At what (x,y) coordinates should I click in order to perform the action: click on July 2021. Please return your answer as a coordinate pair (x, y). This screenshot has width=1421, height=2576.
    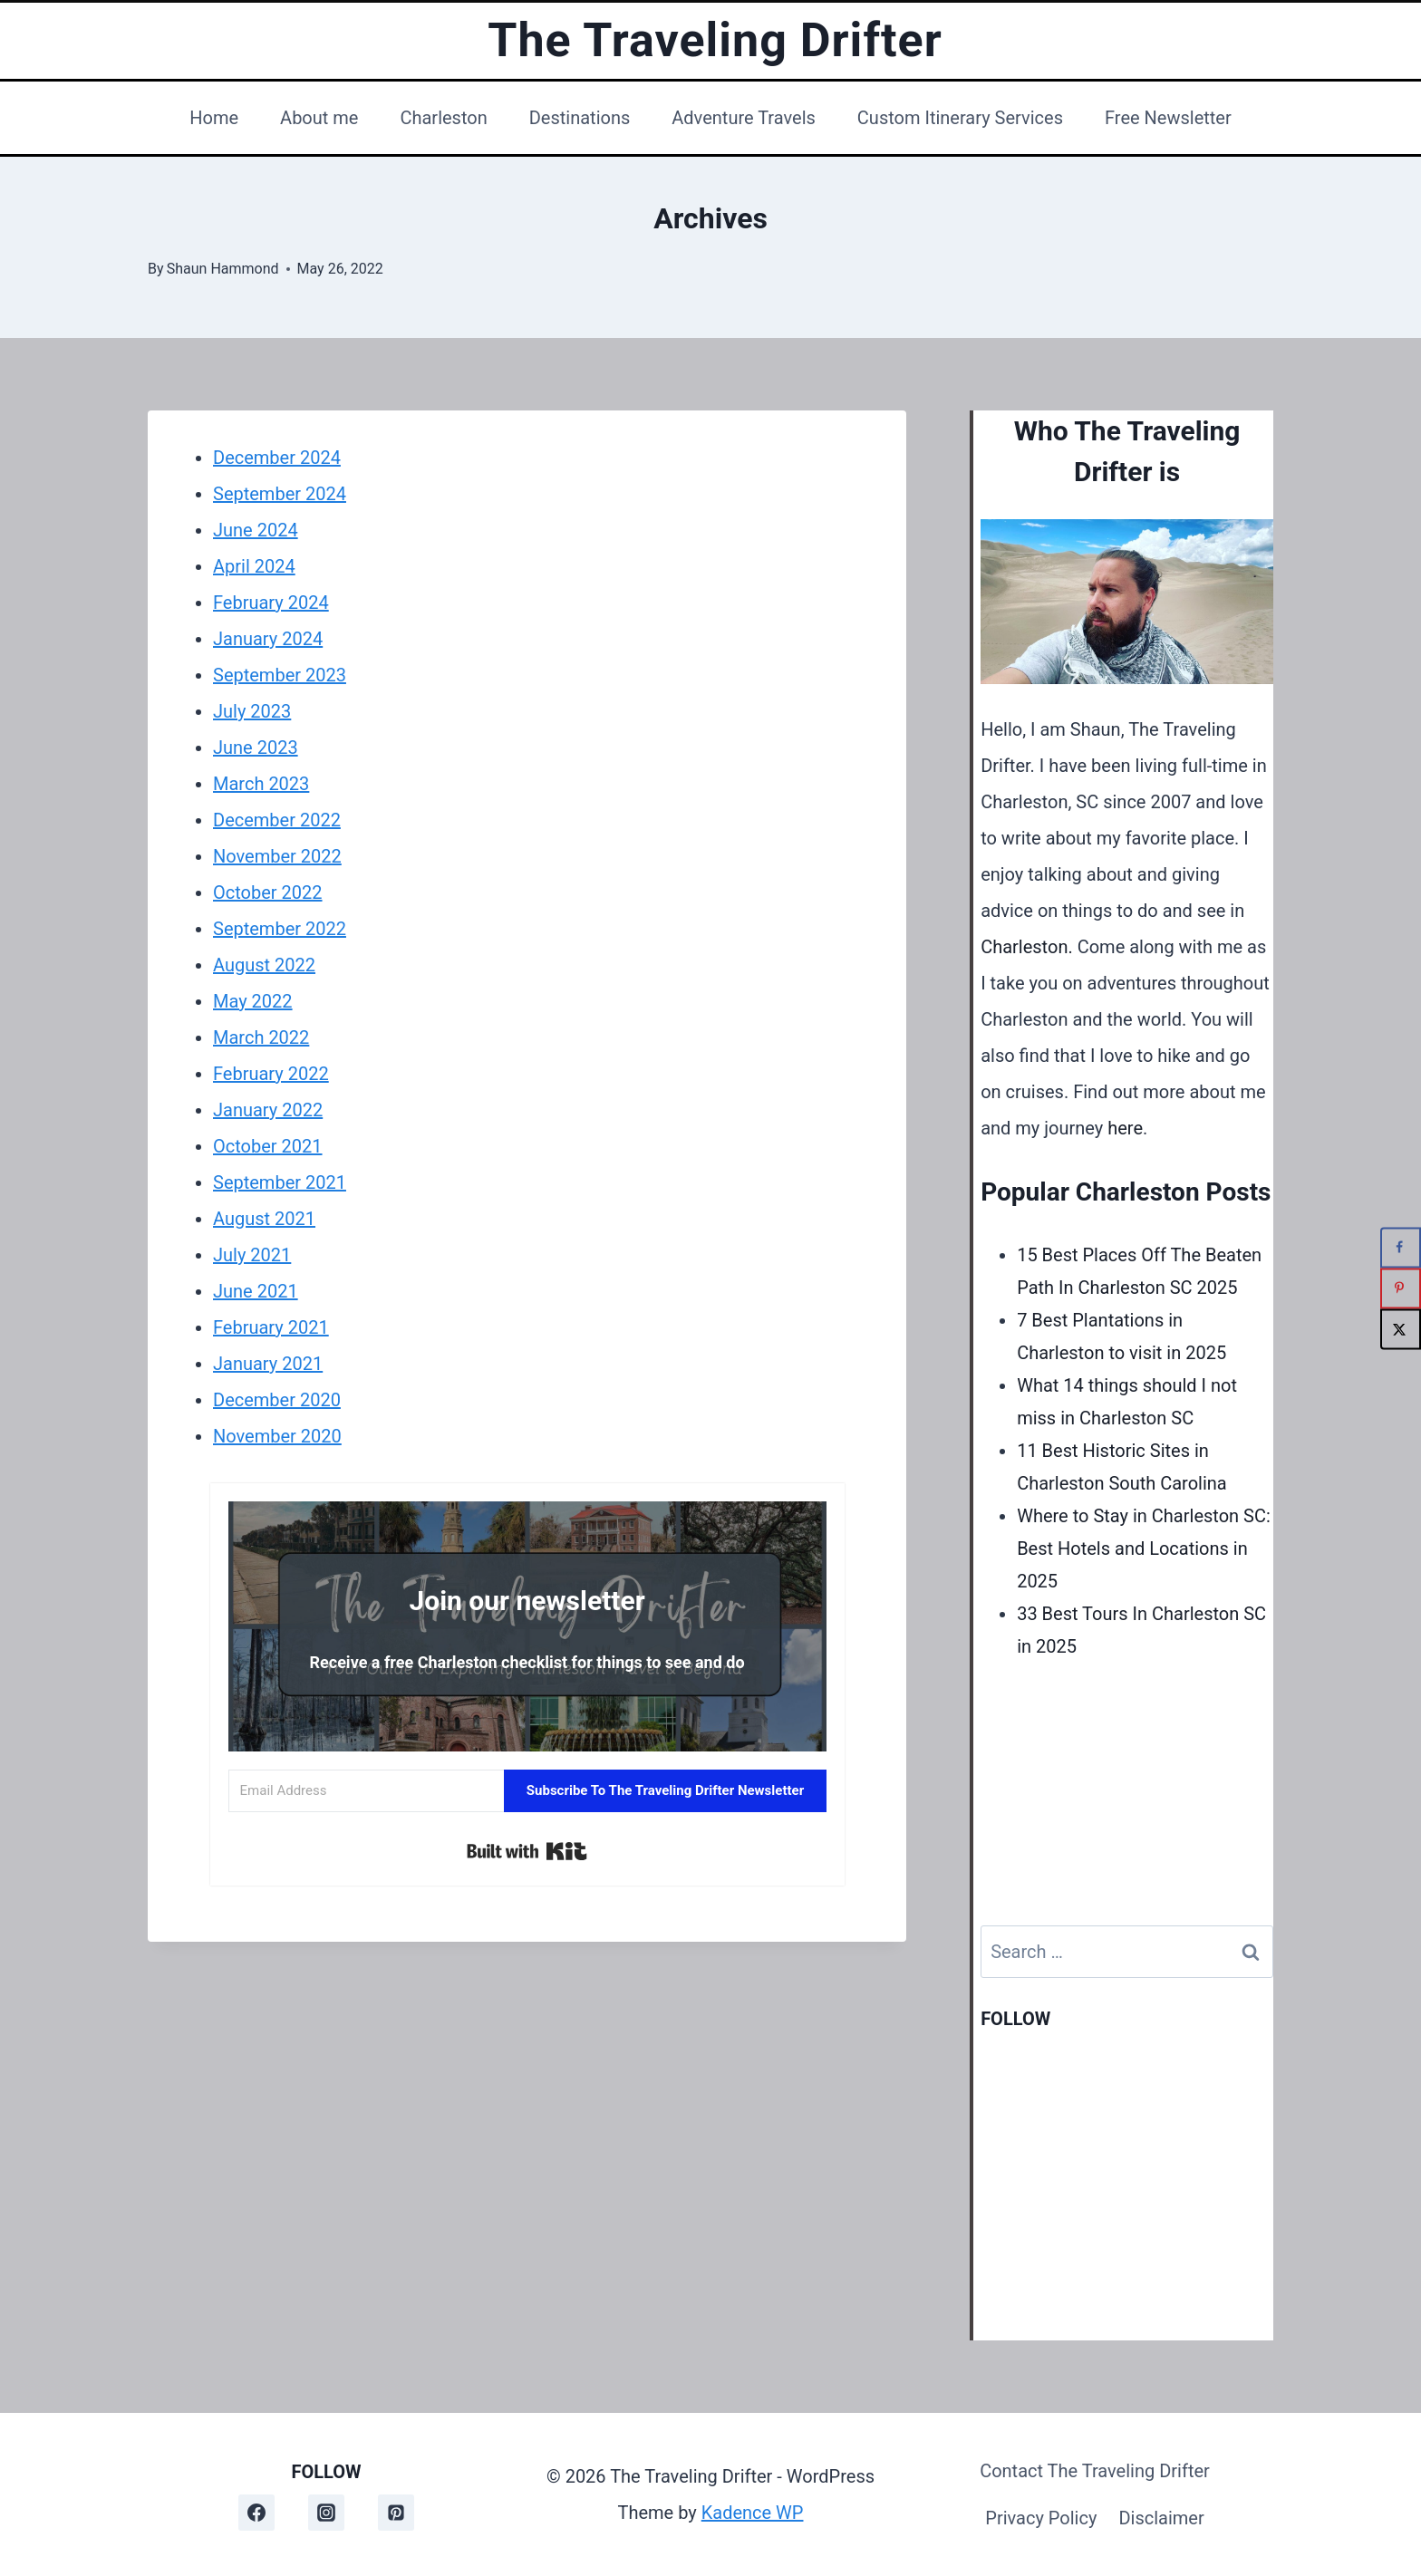
    Looking at the image, I should click on (252, 1255).